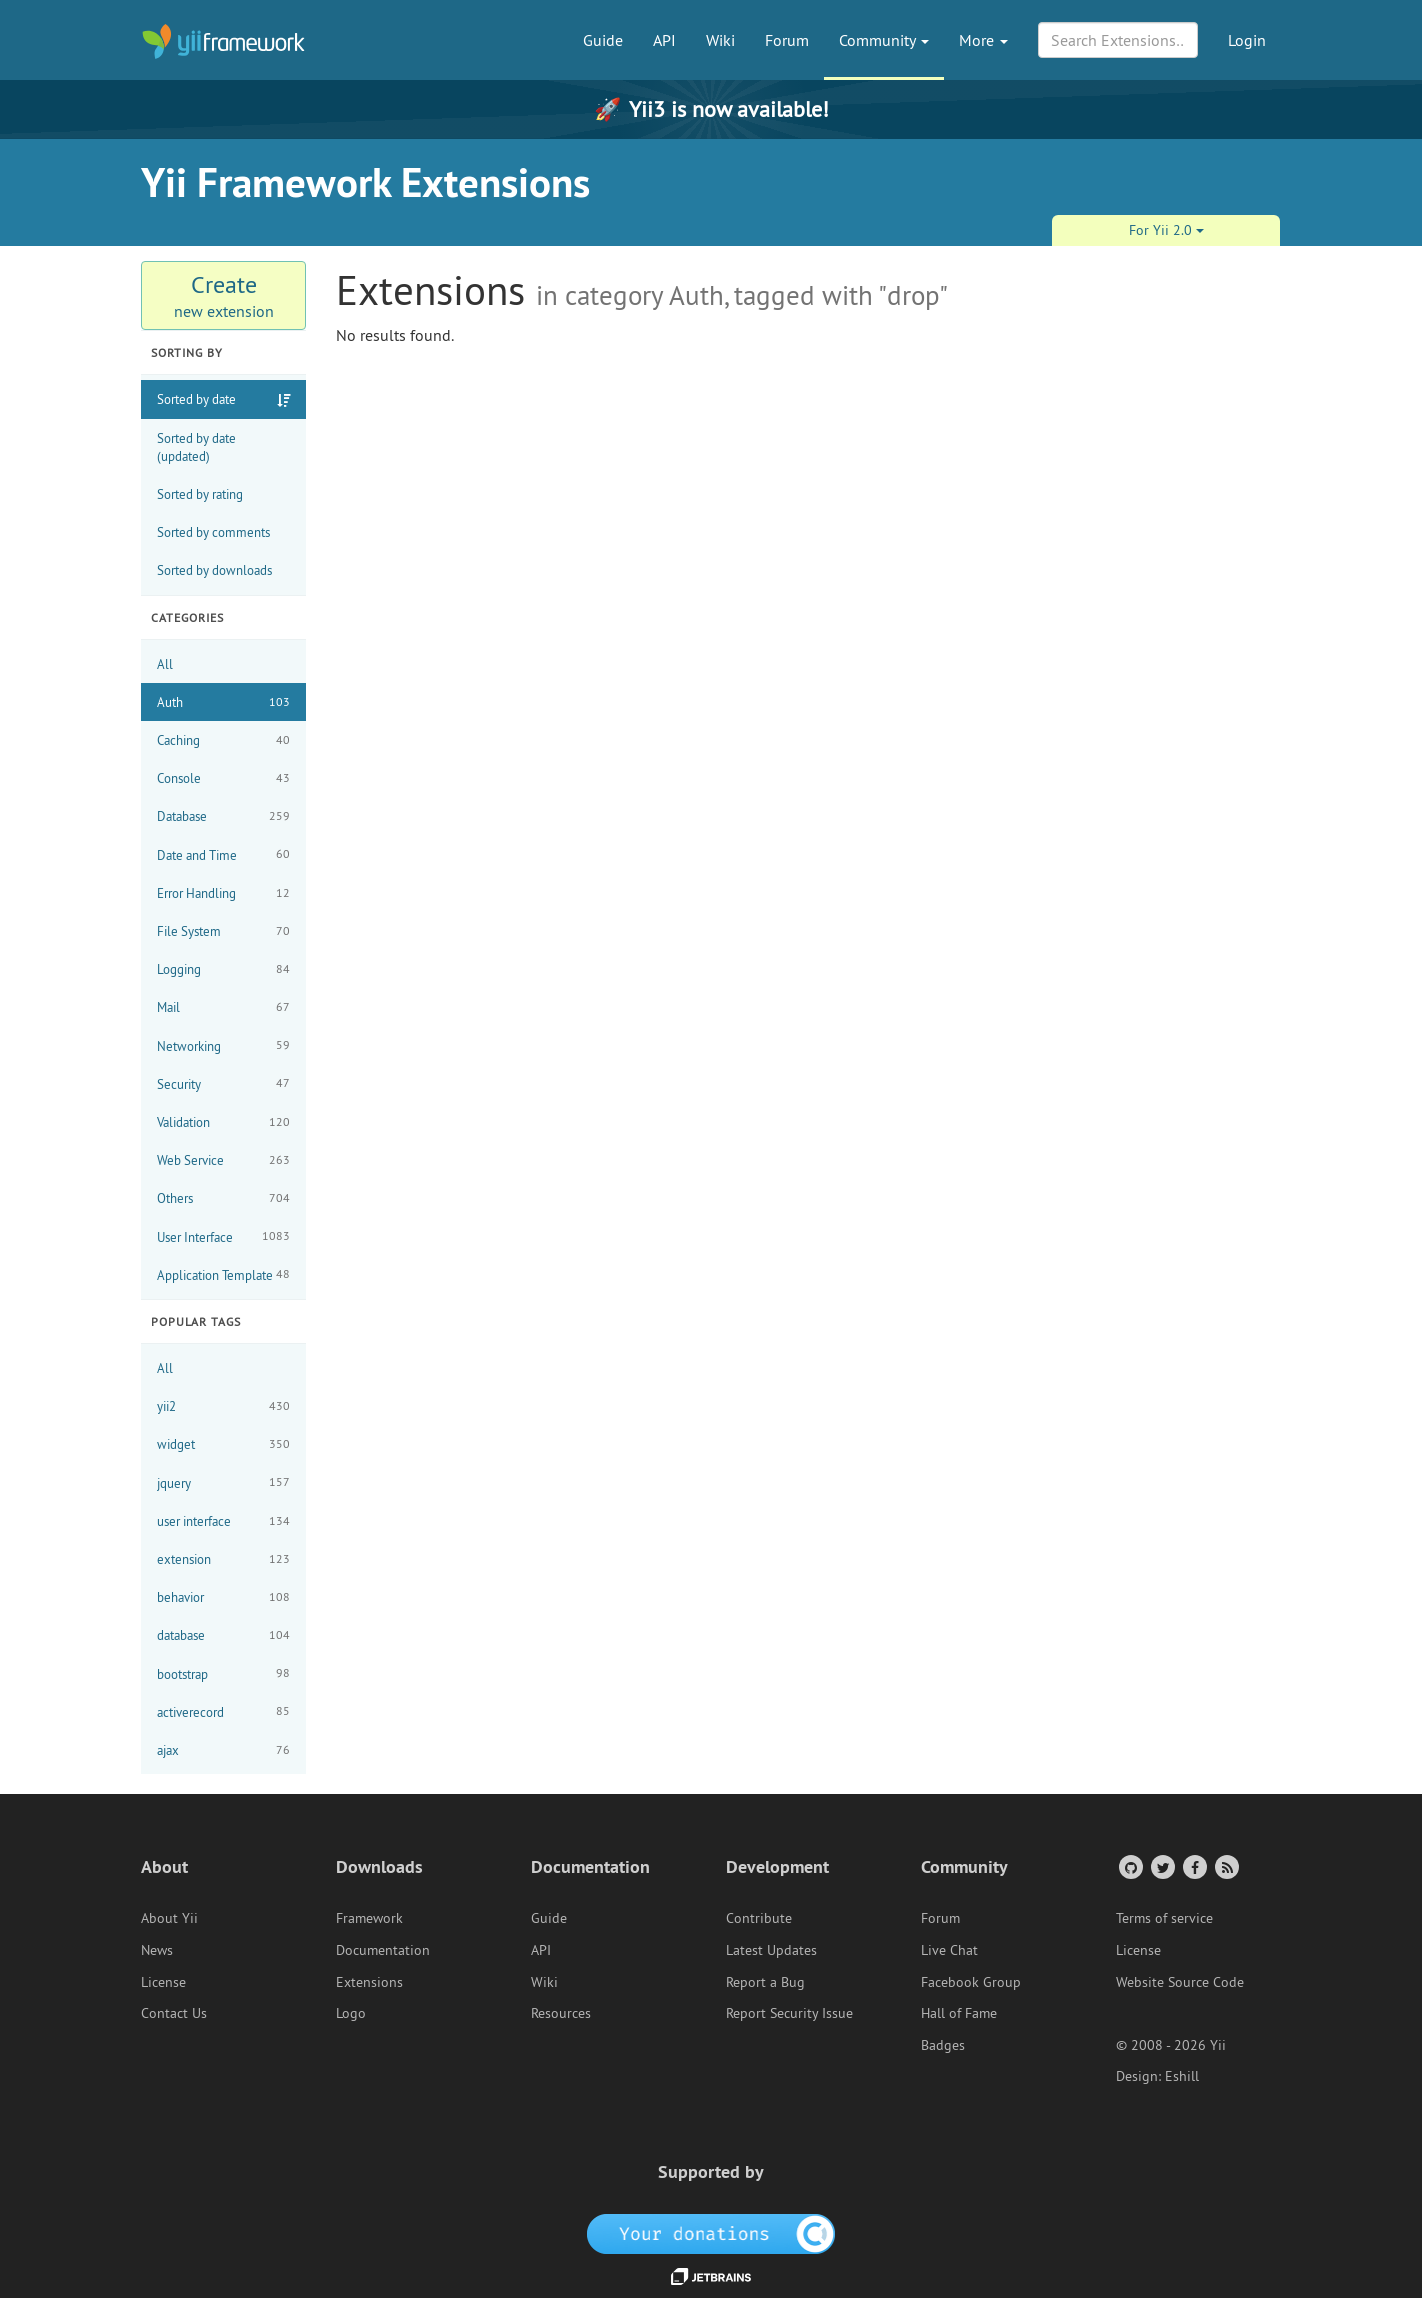  I want to click on [Facebook Group], so click(1193, 1866).